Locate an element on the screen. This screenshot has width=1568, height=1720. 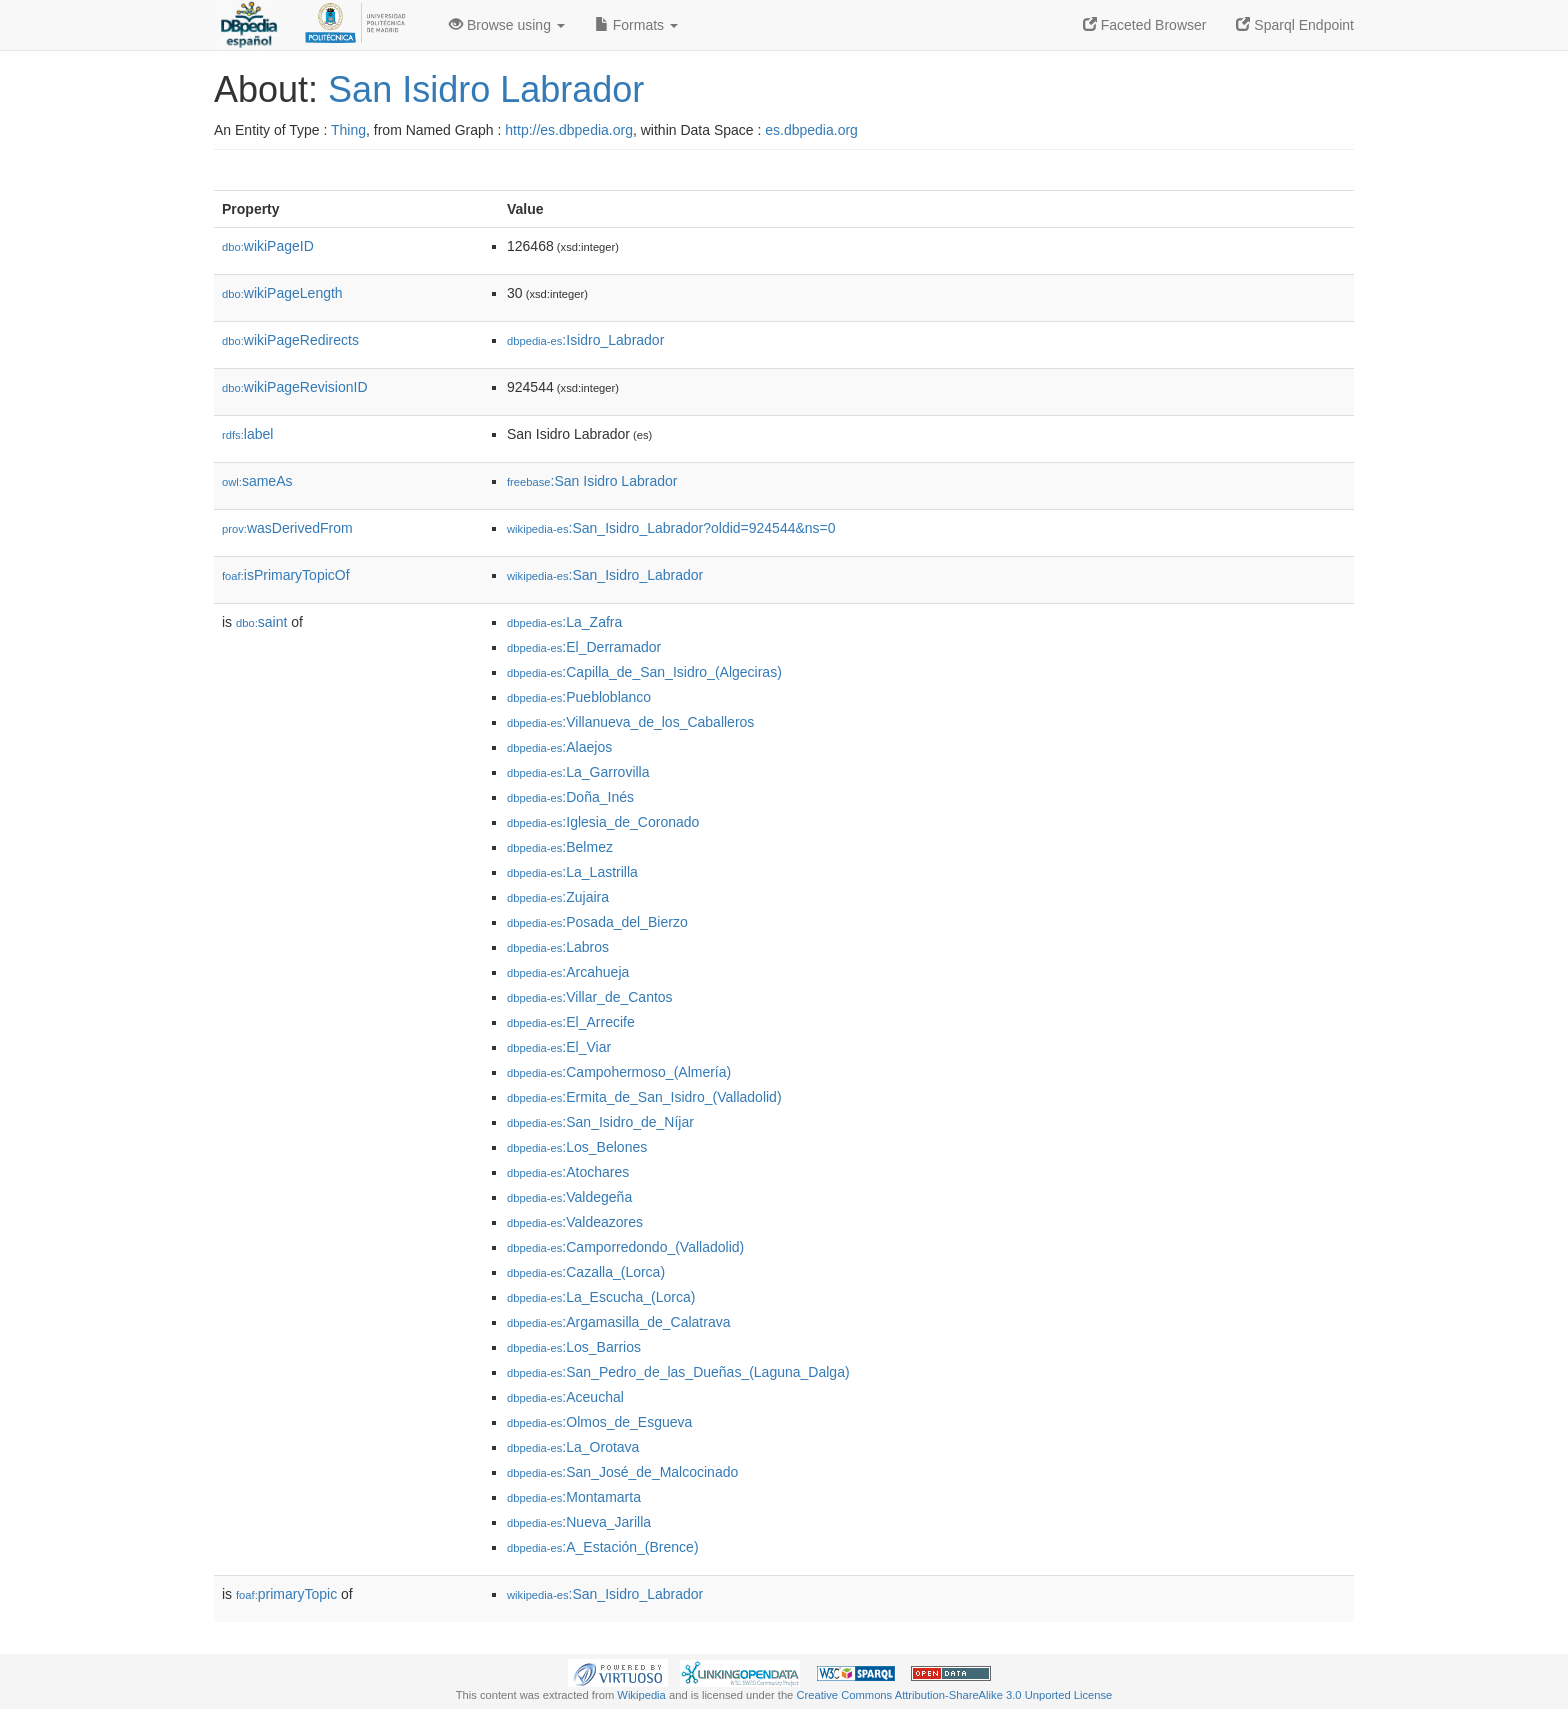
Faceted Browser is located at coordinates (1145, 25).